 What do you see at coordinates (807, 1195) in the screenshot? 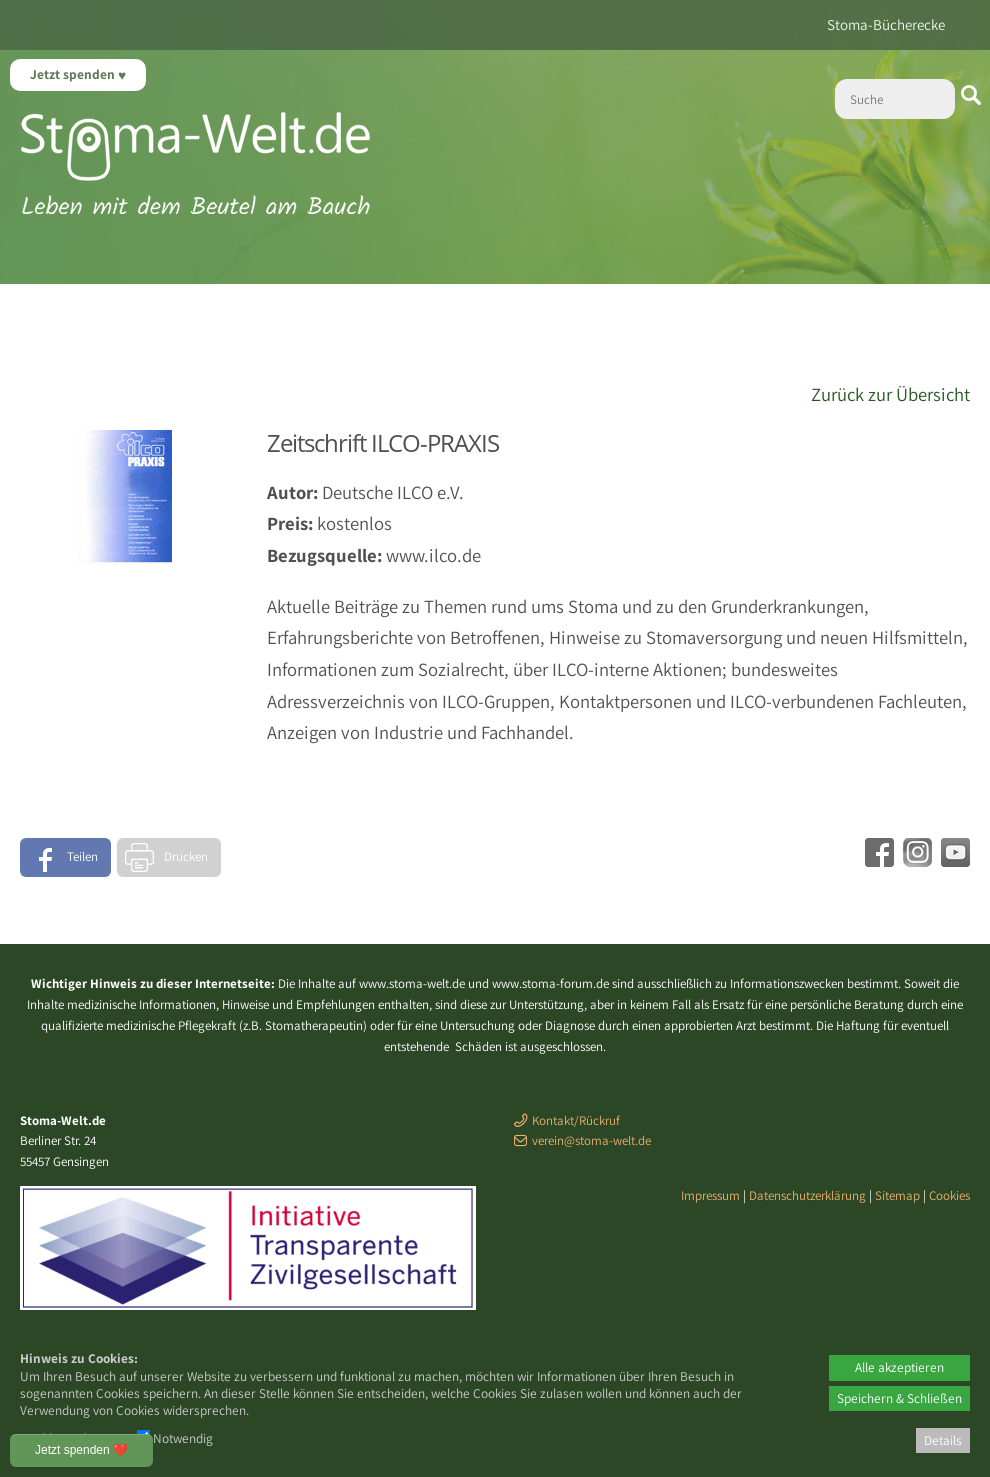
I see `Datenschutzerklärung` at bounding box center [807, 1195].